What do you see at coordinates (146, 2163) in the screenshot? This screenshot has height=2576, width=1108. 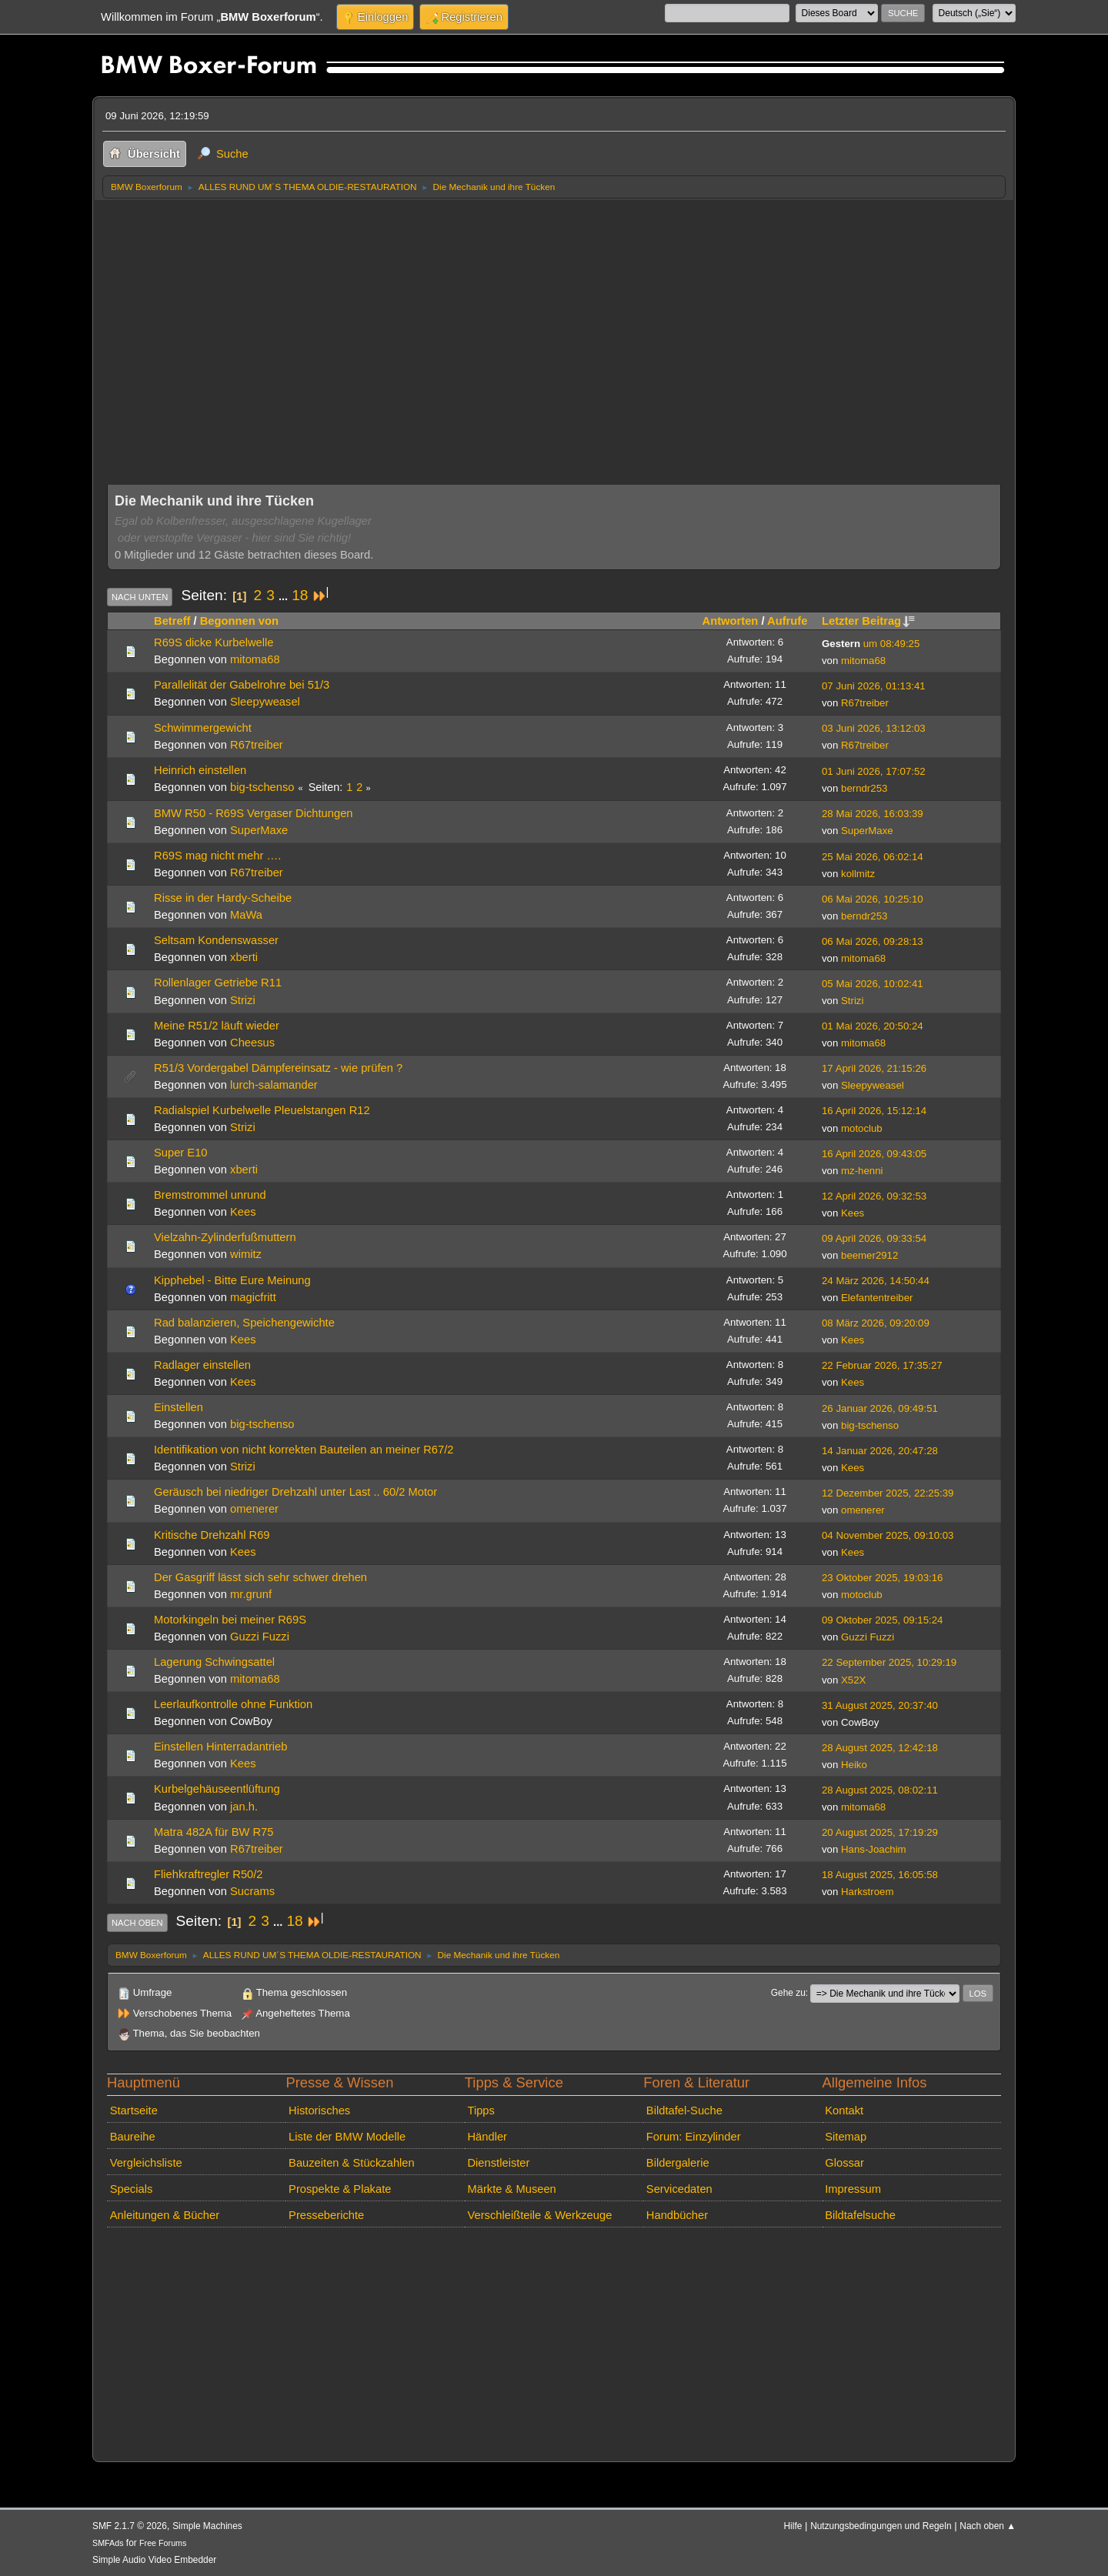 I see `Vergleichsliste` at bounding box center [146, 2163].